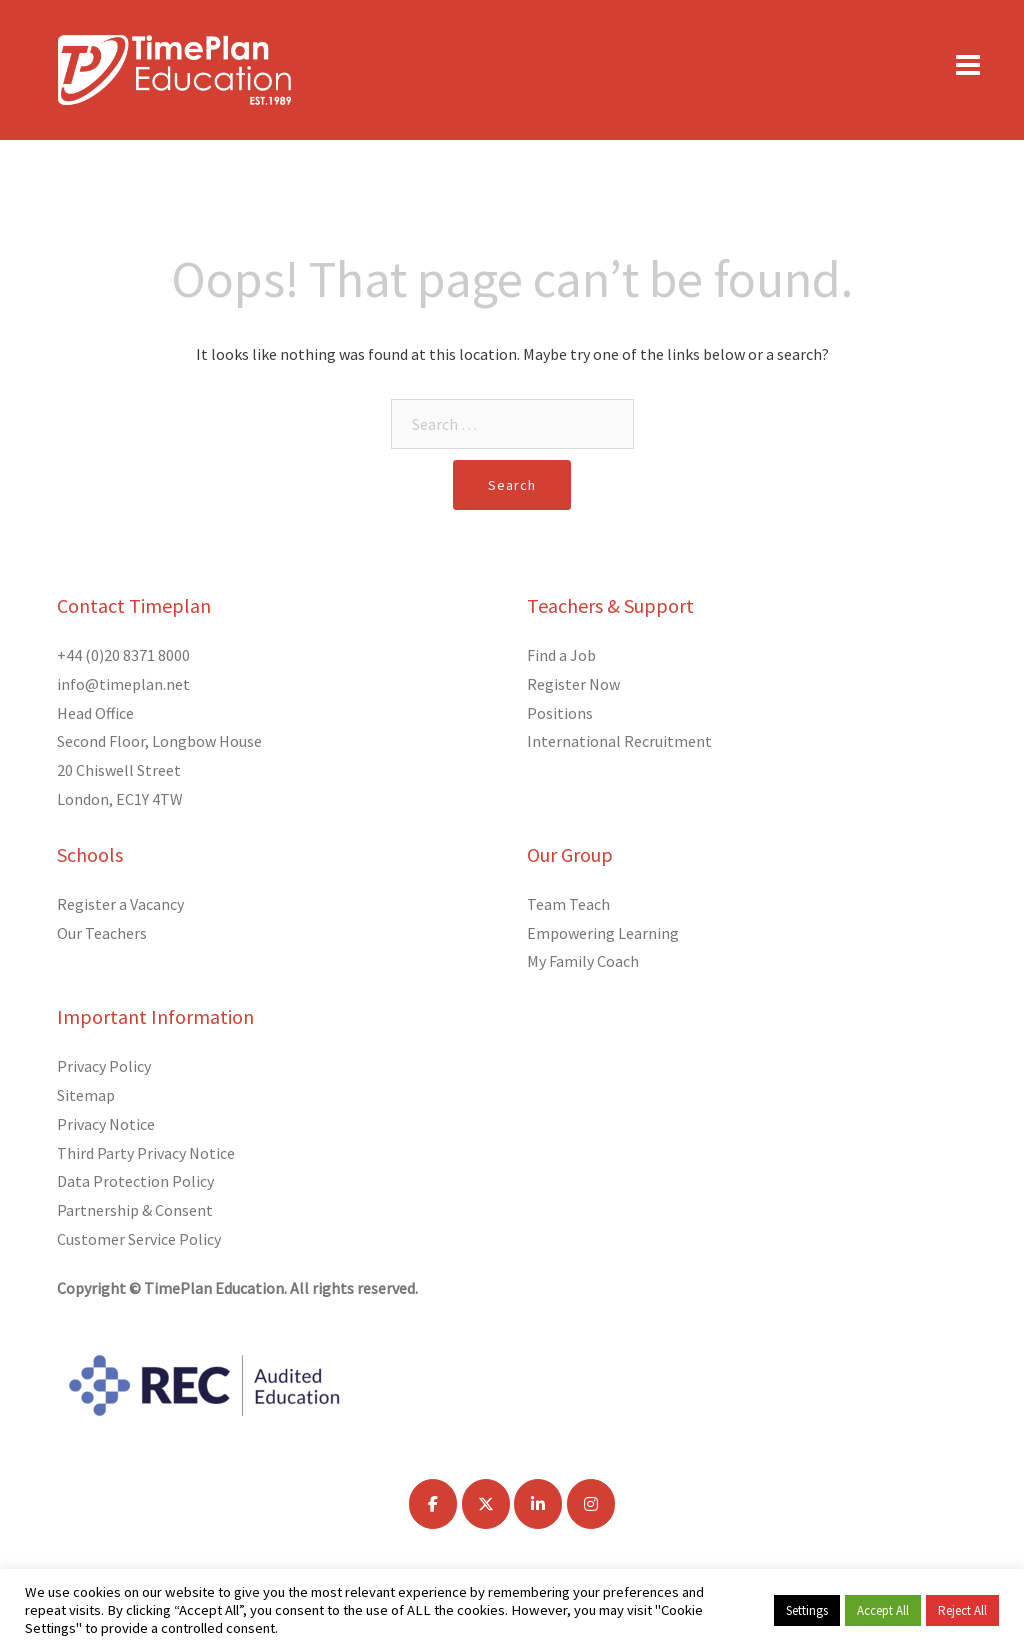 The image size is (1024, 1651). What do you see at coordinates (106, 1124) in the screenshot?
I see `Privacy Notice` at bounding box center [106, 1124].